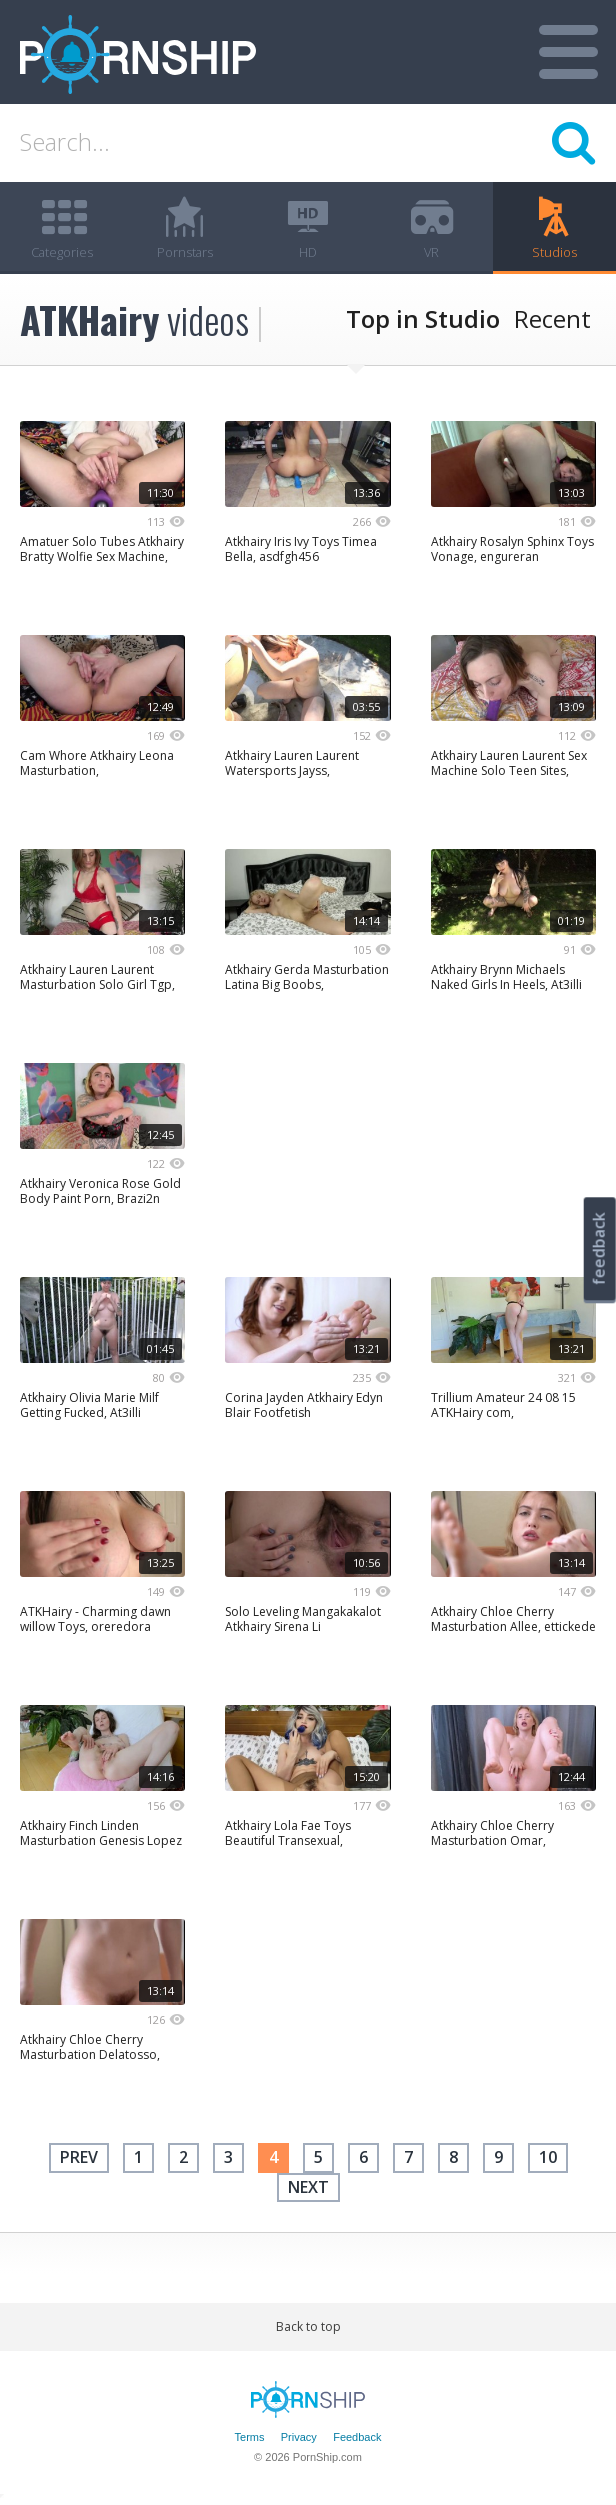 The width and height of the screenshot is (616, 2505). What do you see at coordinates (423, 319) in the screenshot?
I see `Top in Studio` at bounding box center [423, 319].